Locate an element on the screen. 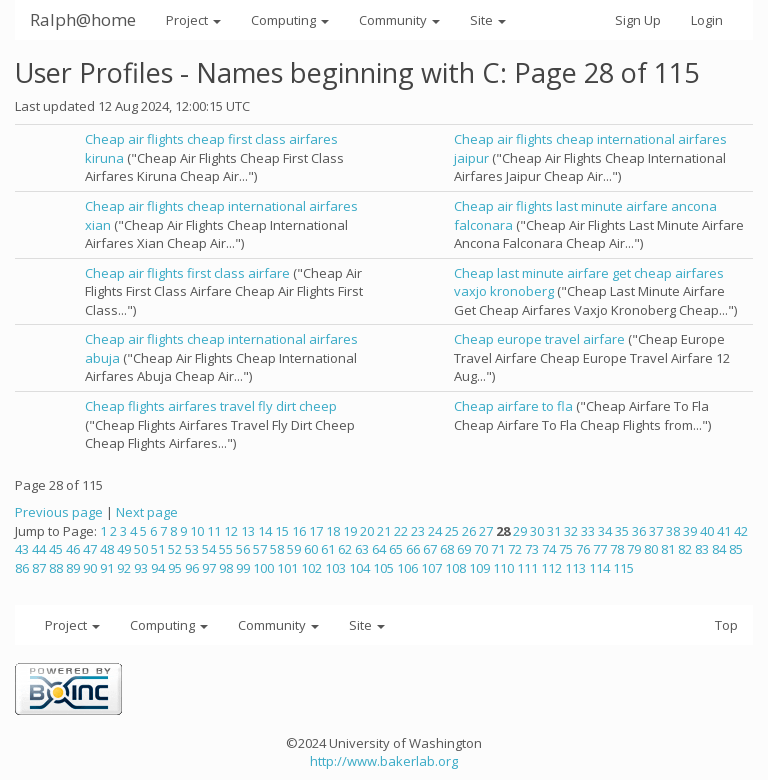 Image resolution: width=768 pixels, height=780 pixels. 94 is located at coordinates (158, 568).